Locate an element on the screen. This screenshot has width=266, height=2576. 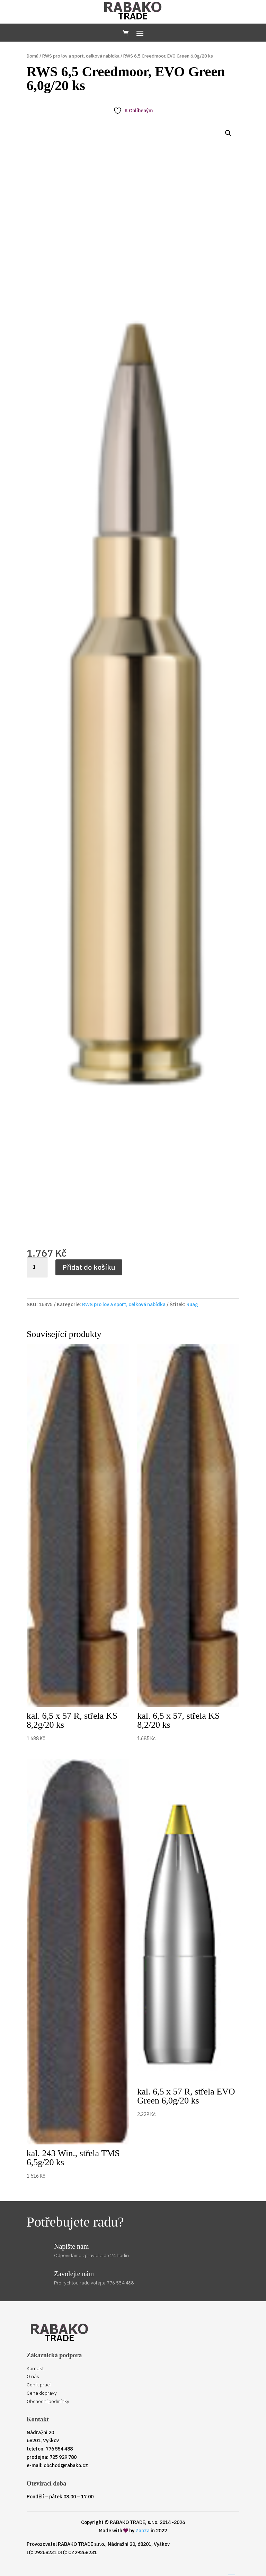
Ruag is located at coordinates (192, 1304).